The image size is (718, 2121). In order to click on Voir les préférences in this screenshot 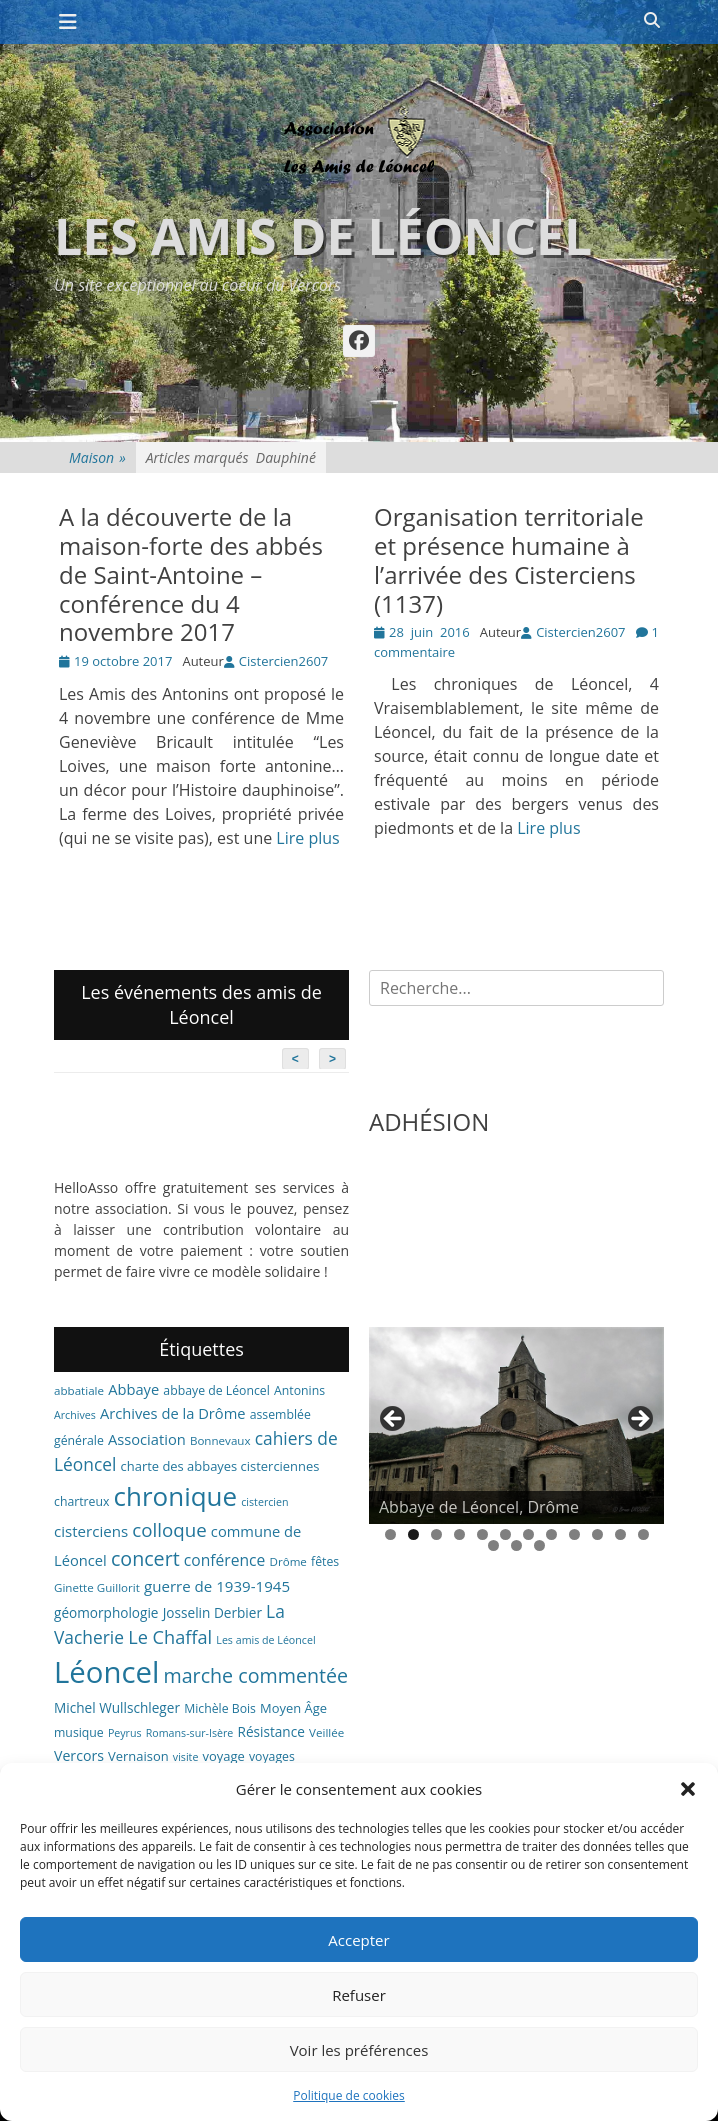, I will do `click(359, 2050)`.